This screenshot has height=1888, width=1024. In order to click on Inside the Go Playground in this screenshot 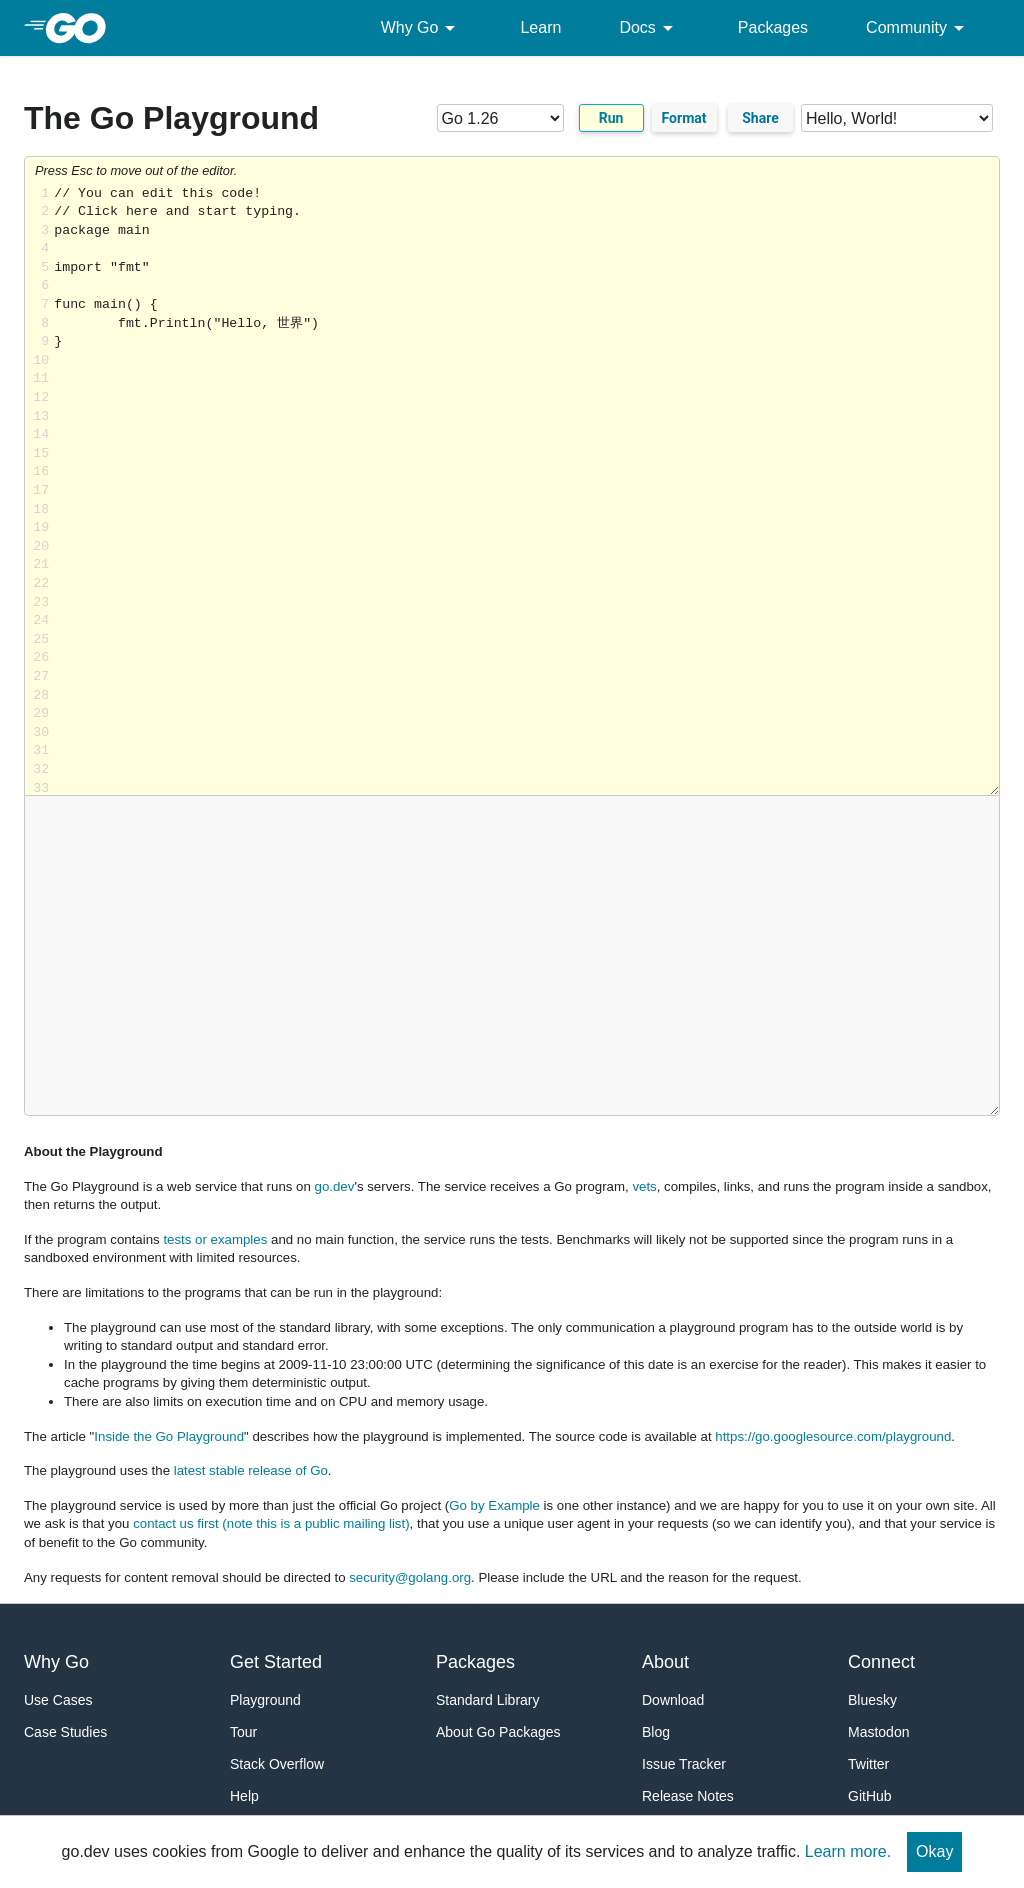, I will do `click(169, 1436)`.